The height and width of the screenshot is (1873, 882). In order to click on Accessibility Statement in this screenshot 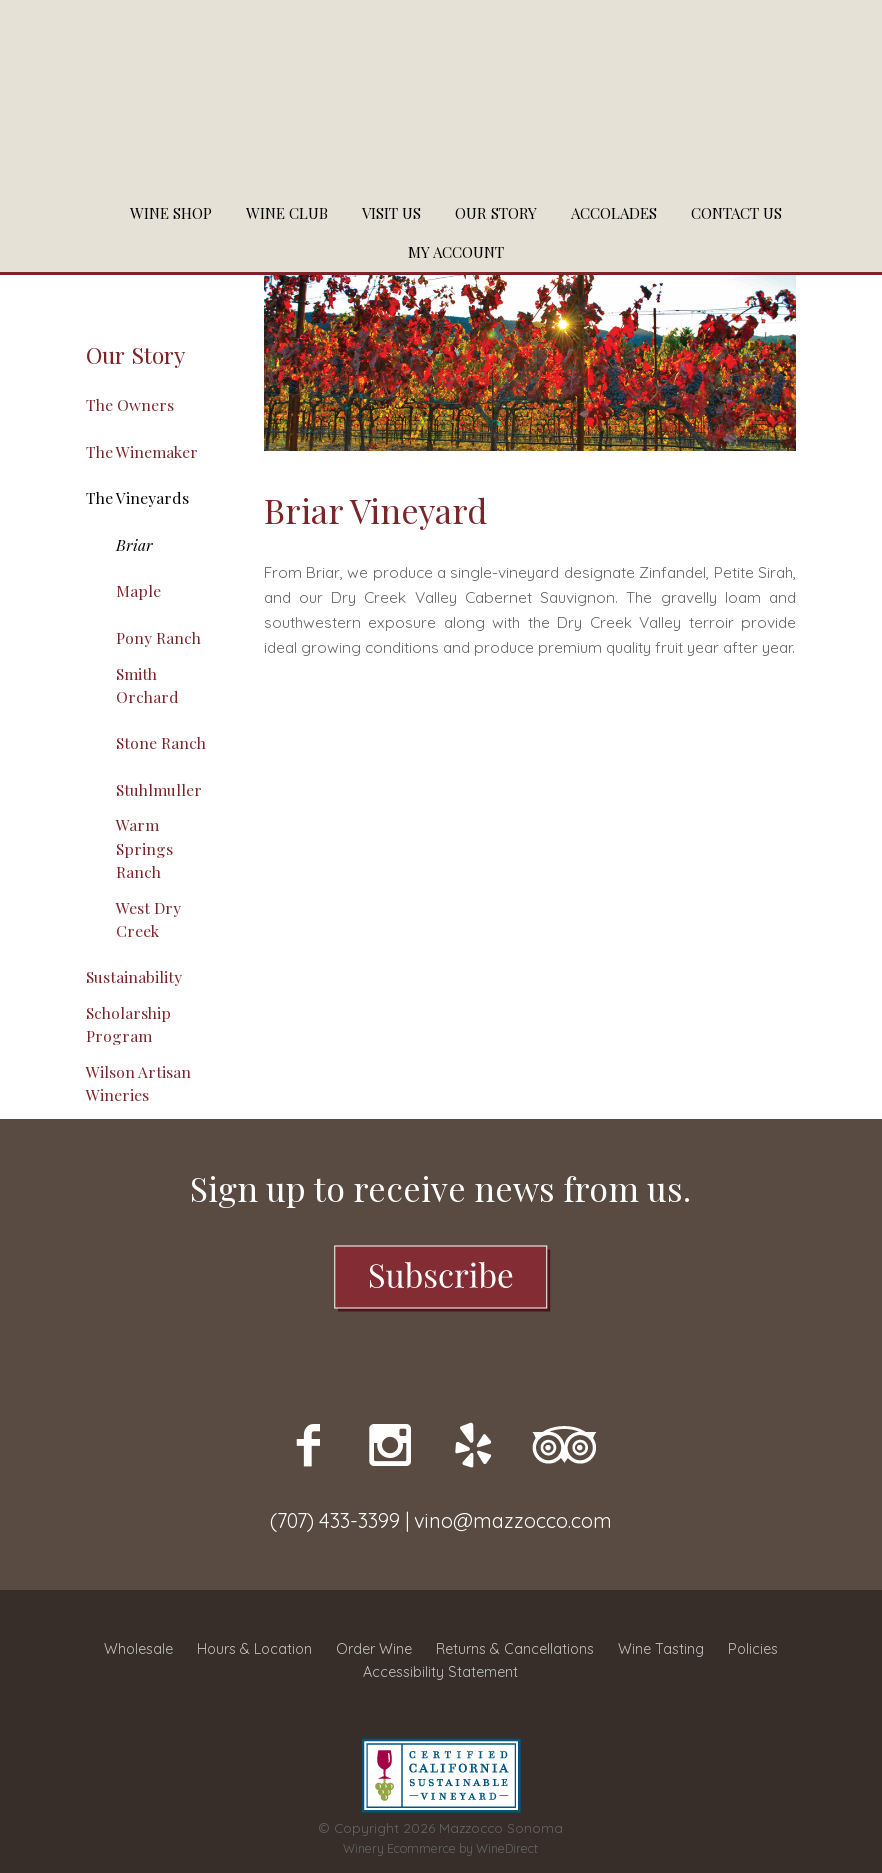, I will do `click(440, 1672)`.